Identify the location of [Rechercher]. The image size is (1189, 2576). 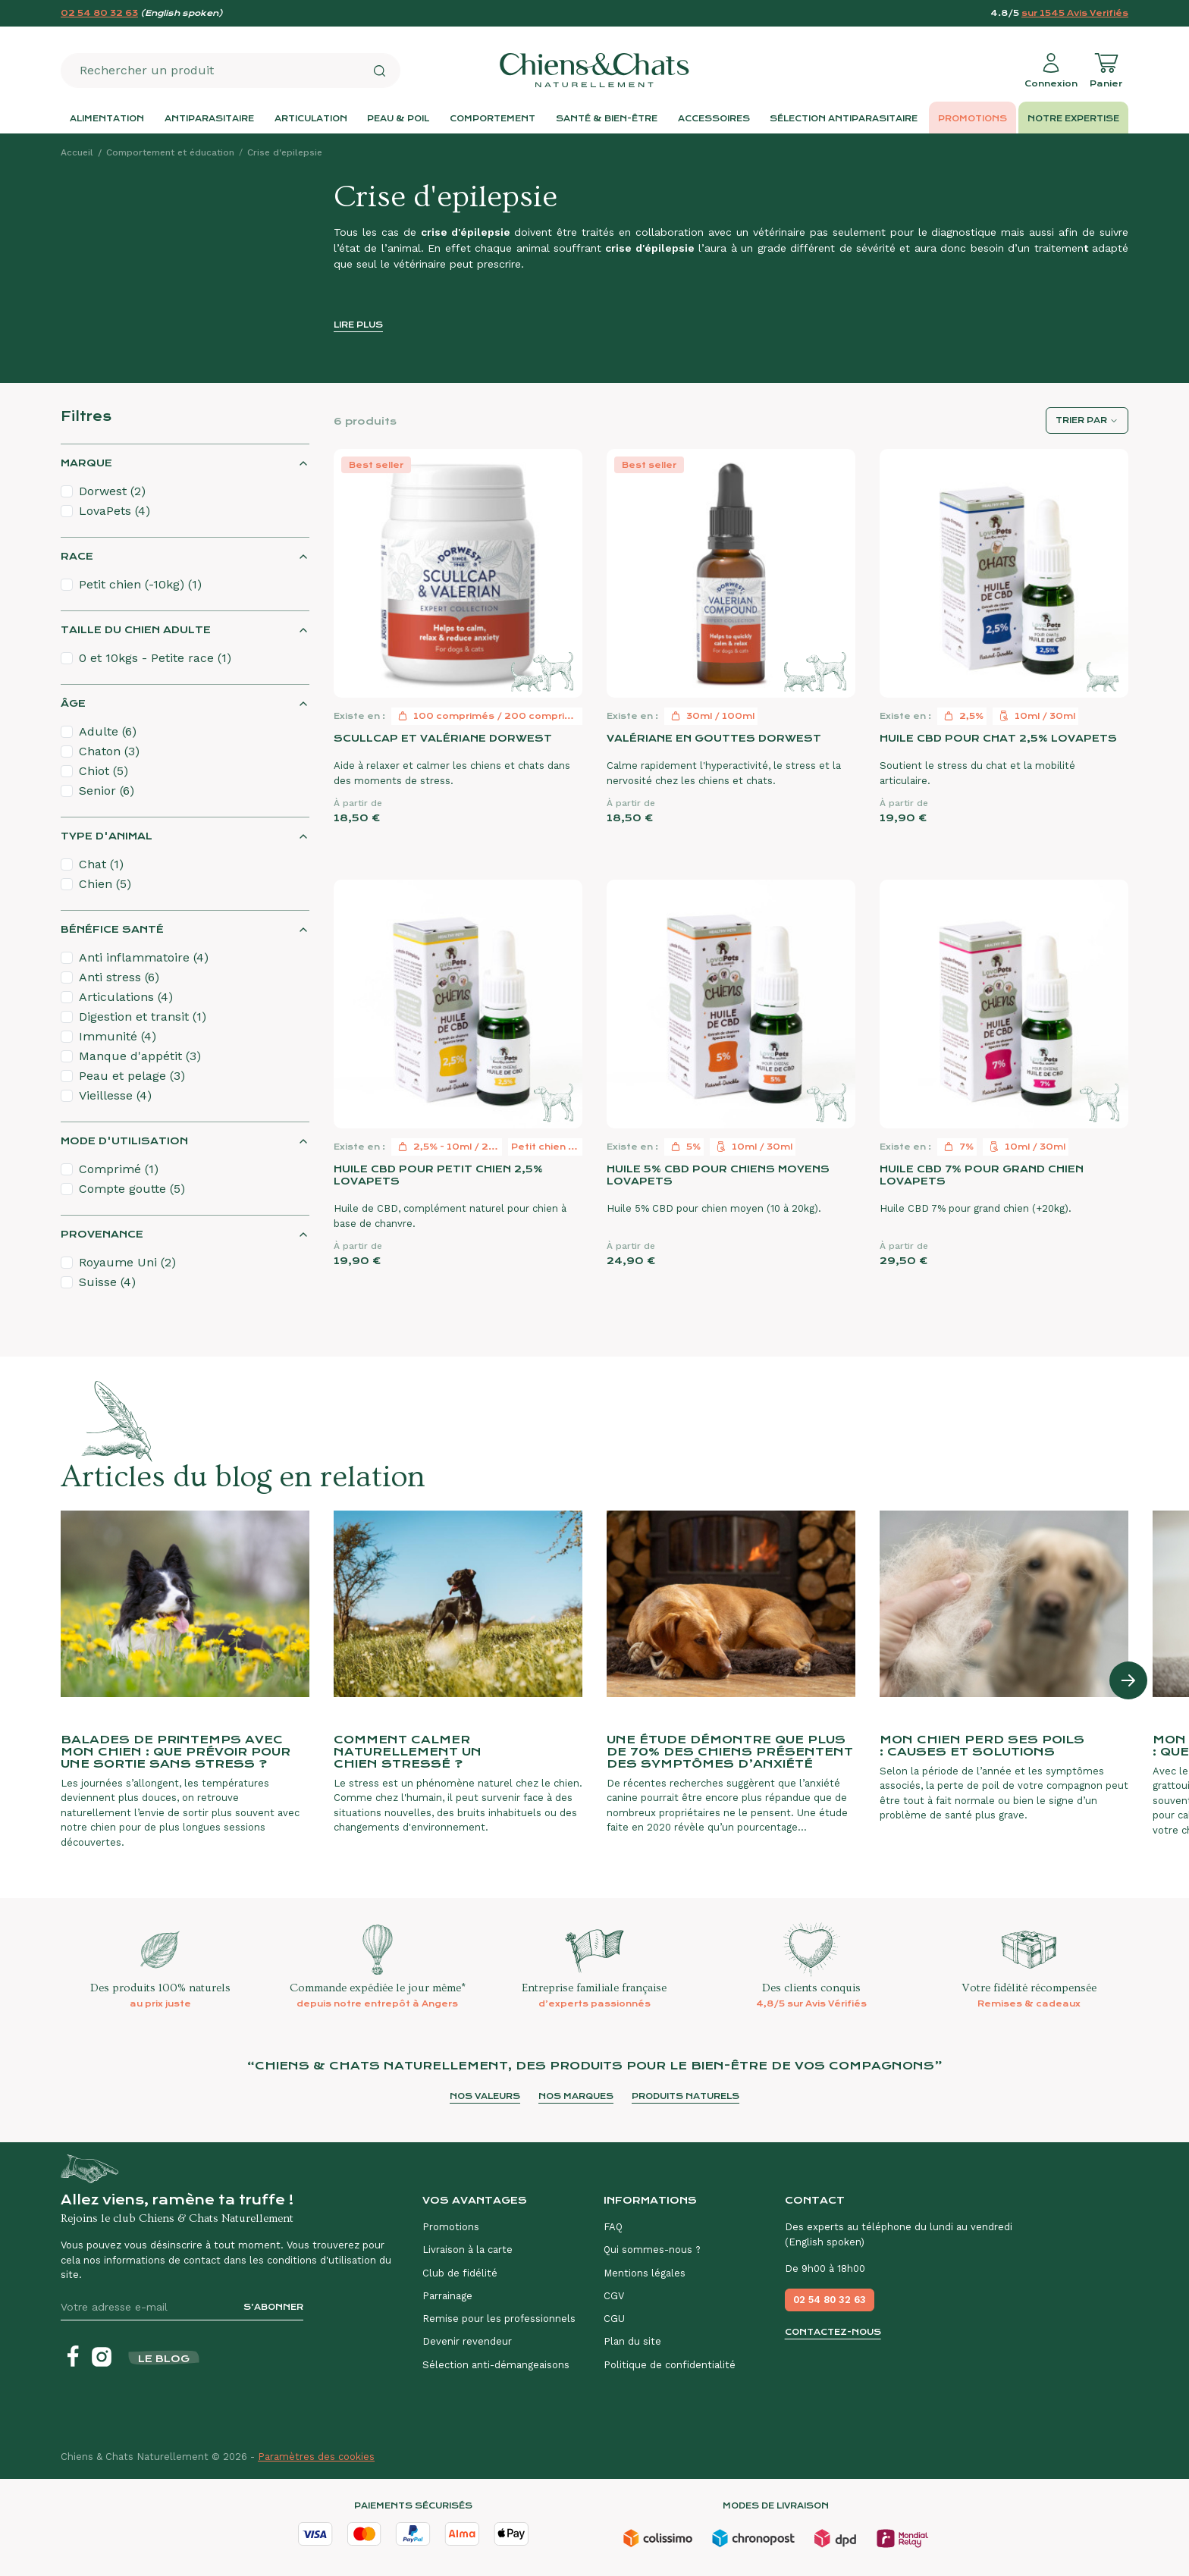
(379, 70).